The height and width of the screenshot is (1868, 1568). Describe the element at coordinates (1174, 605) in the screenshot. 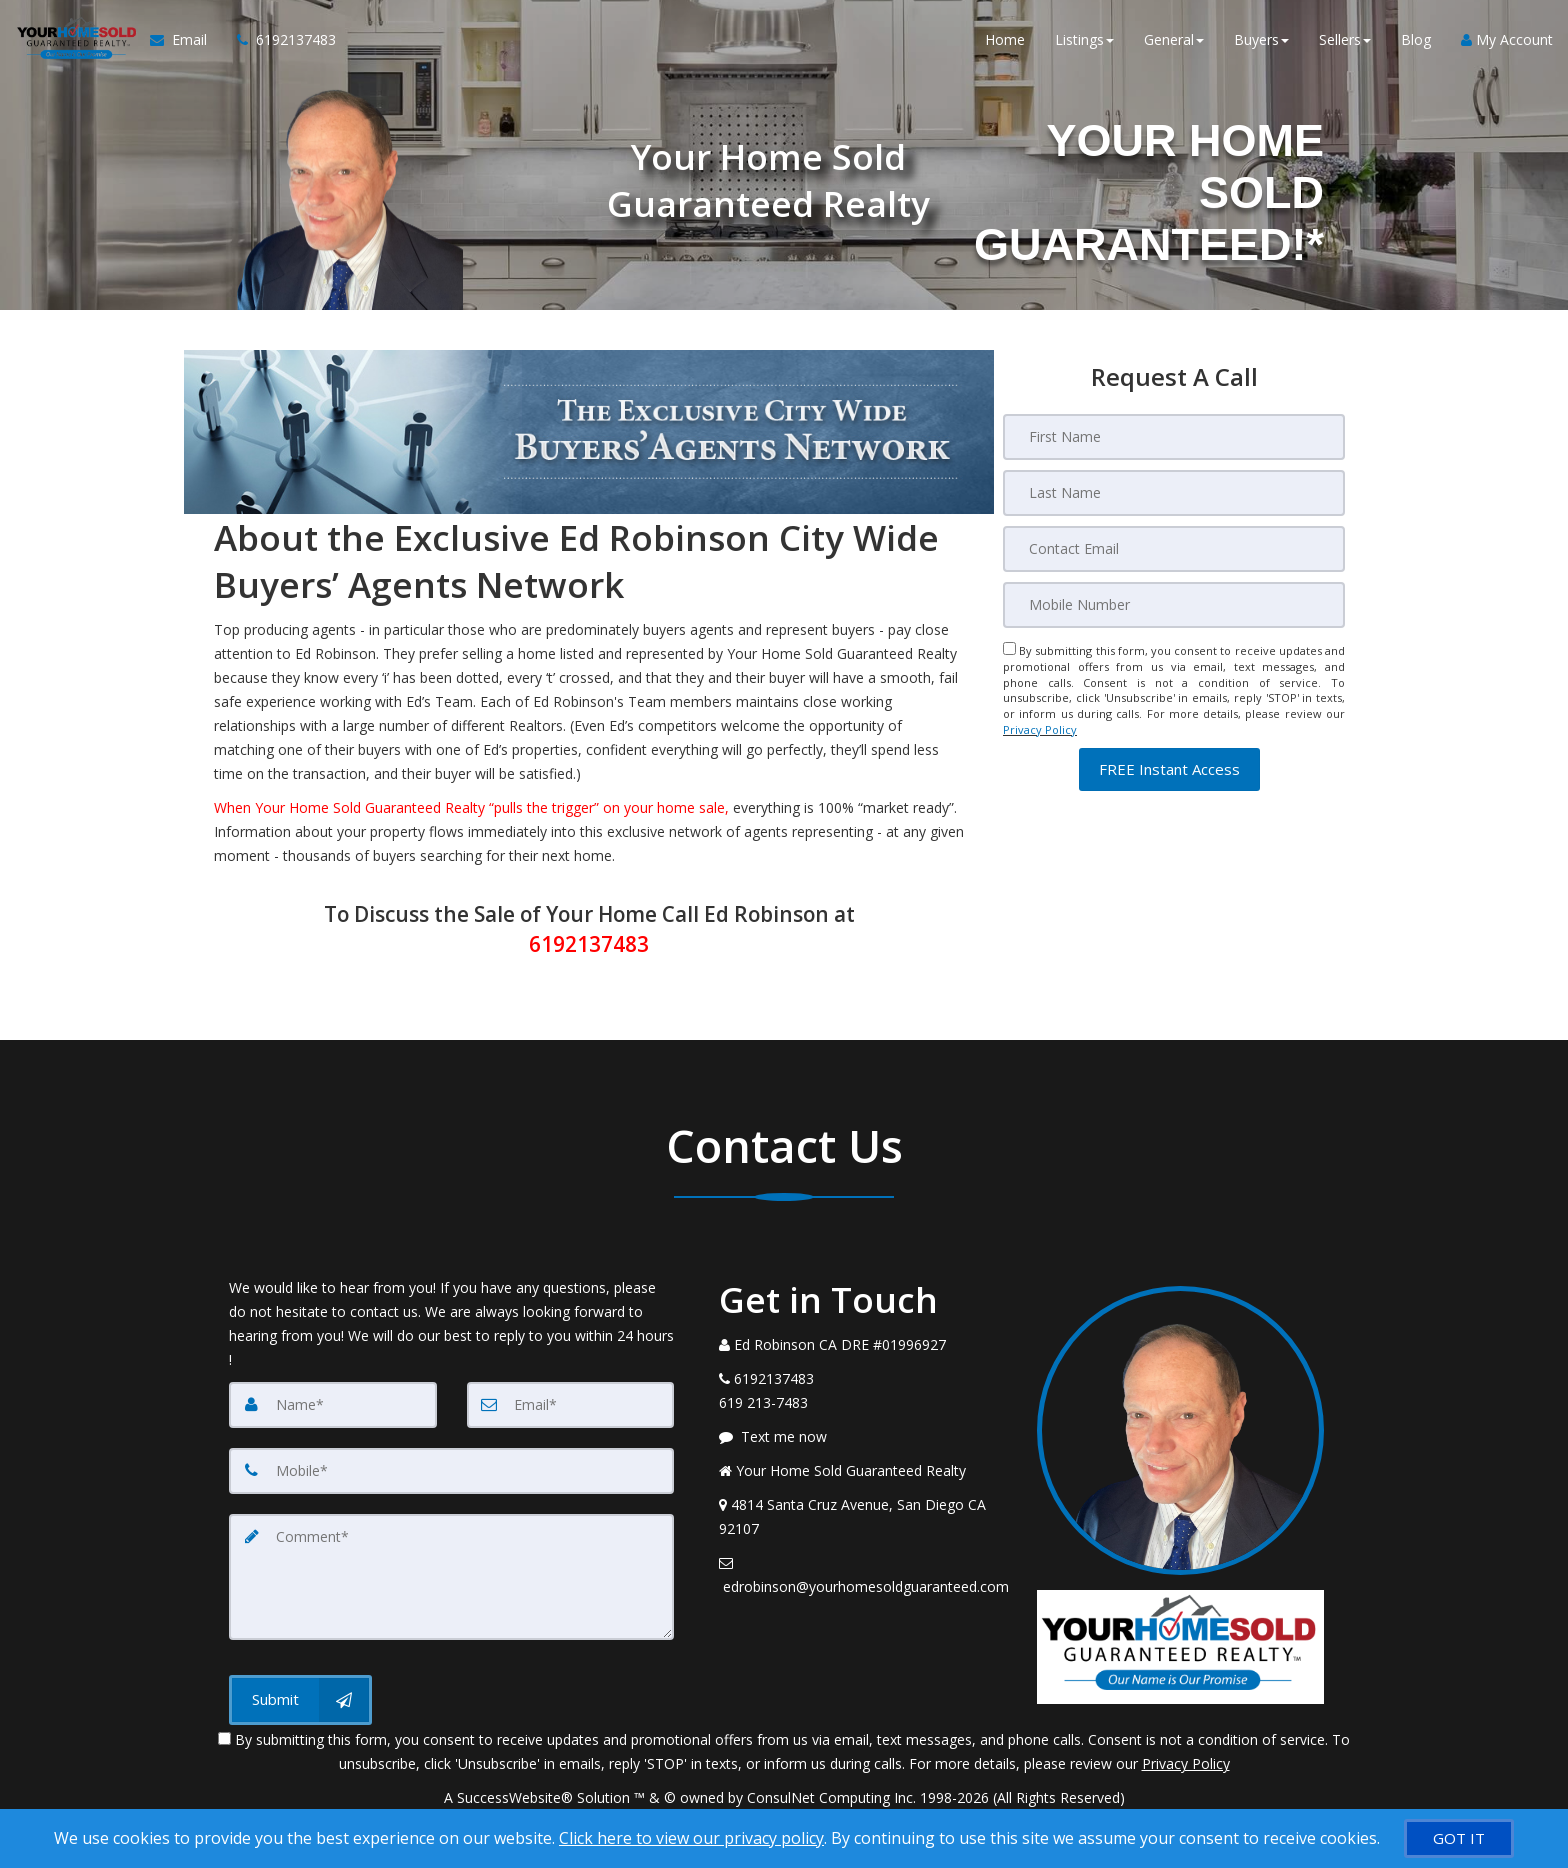

I see `[Mobile]` at that location.